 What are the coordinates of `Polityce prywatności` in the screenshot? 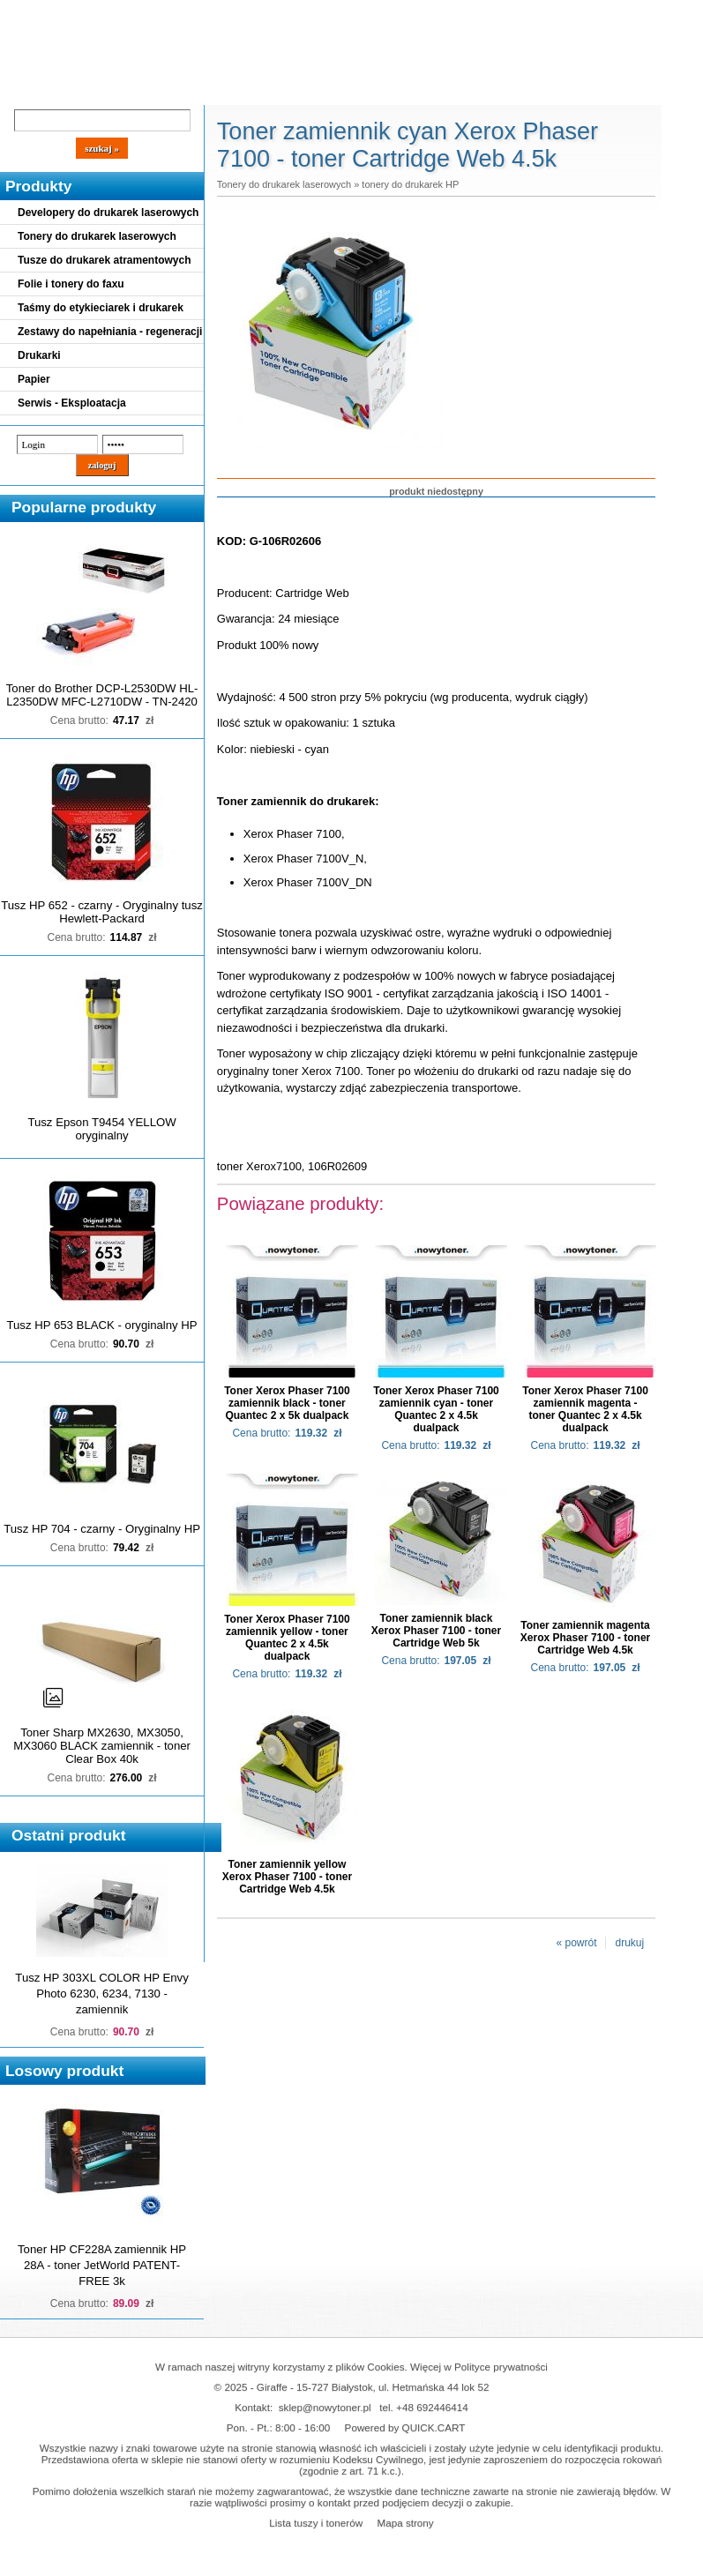 It's located at (501, 2366).